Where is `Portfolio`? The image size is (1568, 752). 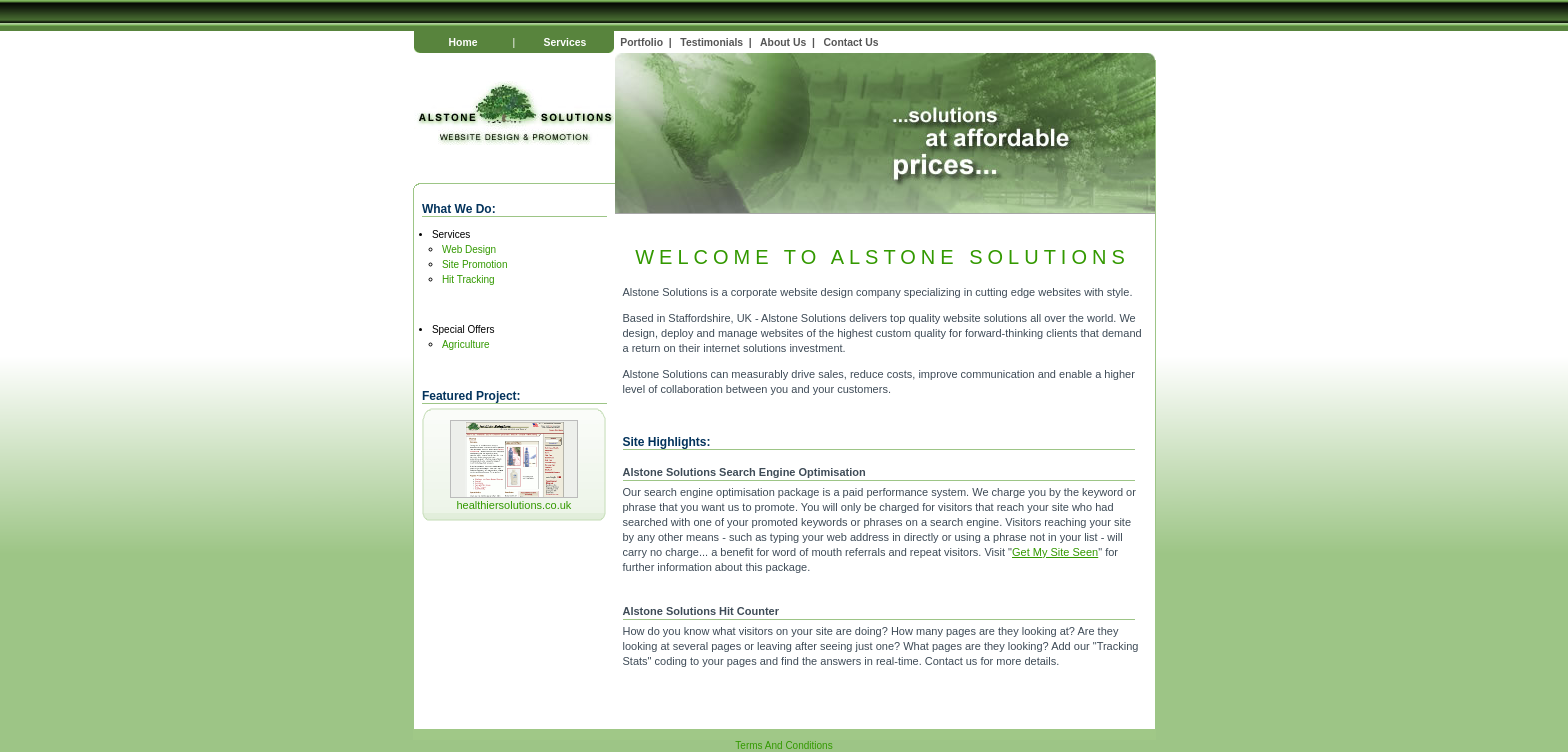 Portfolio is located at coordinates (641, 42).